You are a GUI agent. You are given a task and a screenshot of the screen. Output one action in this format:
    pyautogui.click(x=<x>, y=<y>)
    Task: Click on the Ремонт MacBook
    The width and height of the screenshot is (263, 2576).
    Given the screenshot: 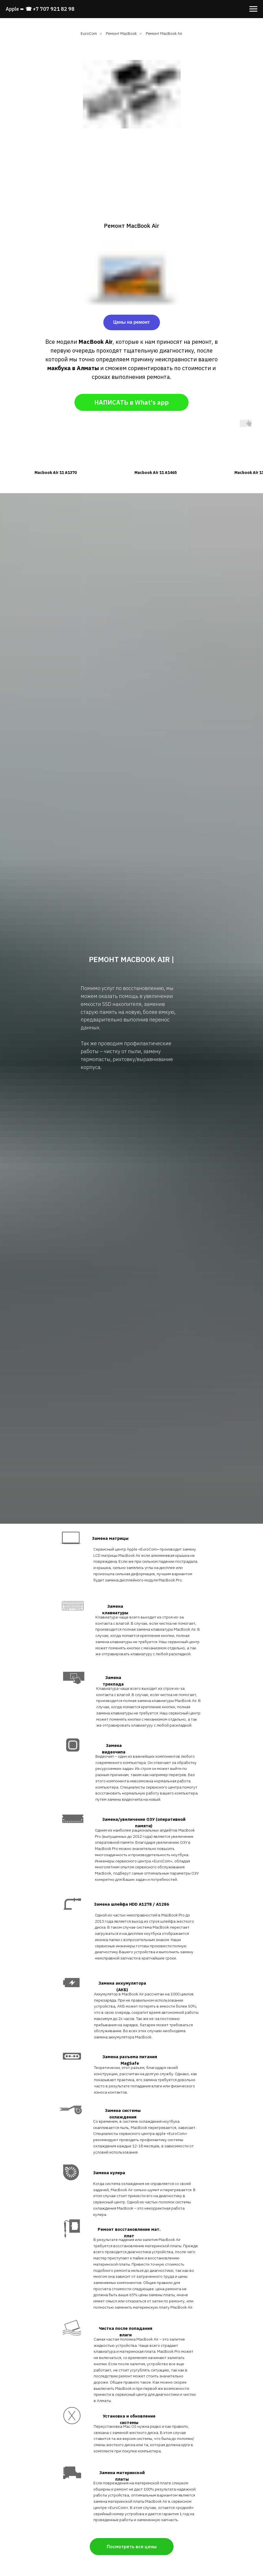 What is the action you would take?
    pyautogui.click(x=121, y=33)
    